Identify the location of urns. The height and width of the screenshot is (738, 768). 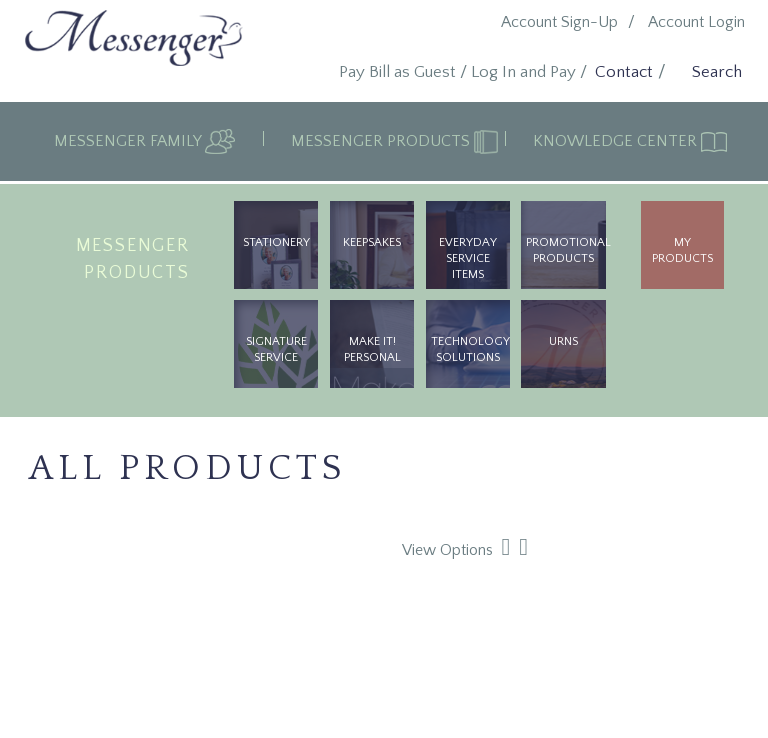
(563, 341).